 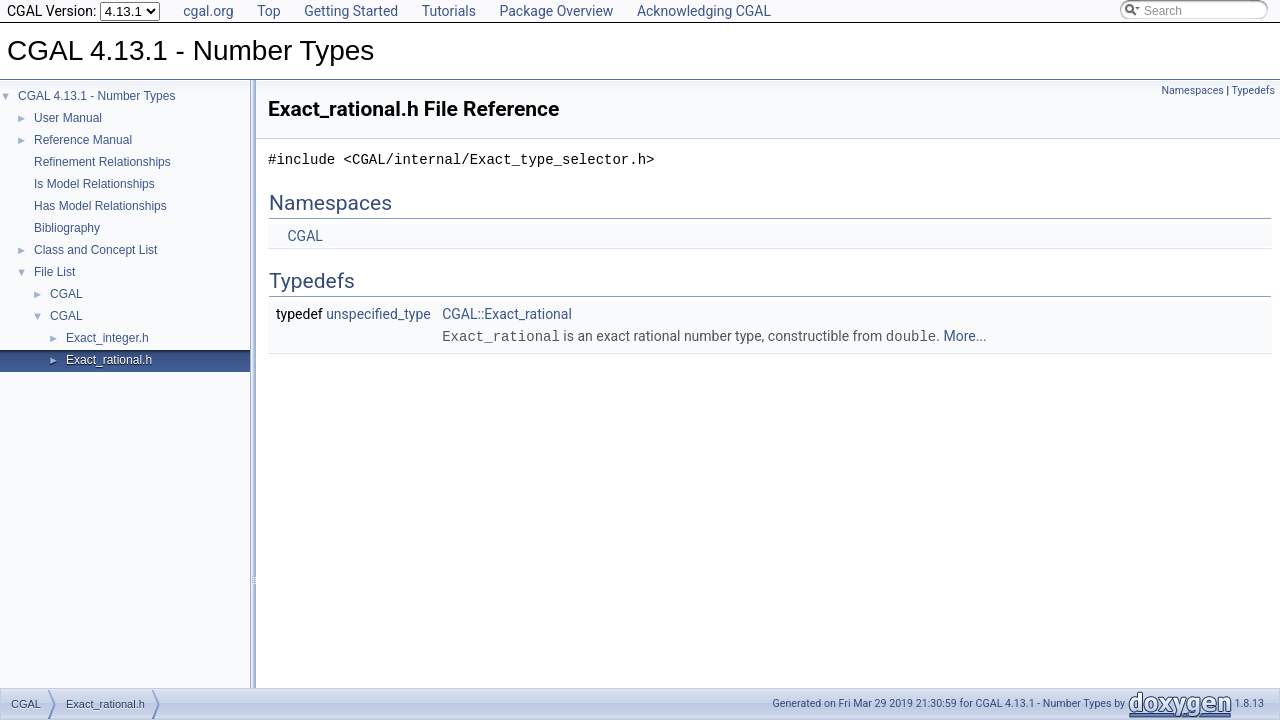 I want to click on CGAL 4.13.1 - Number Types, so click(x=96, y=96).